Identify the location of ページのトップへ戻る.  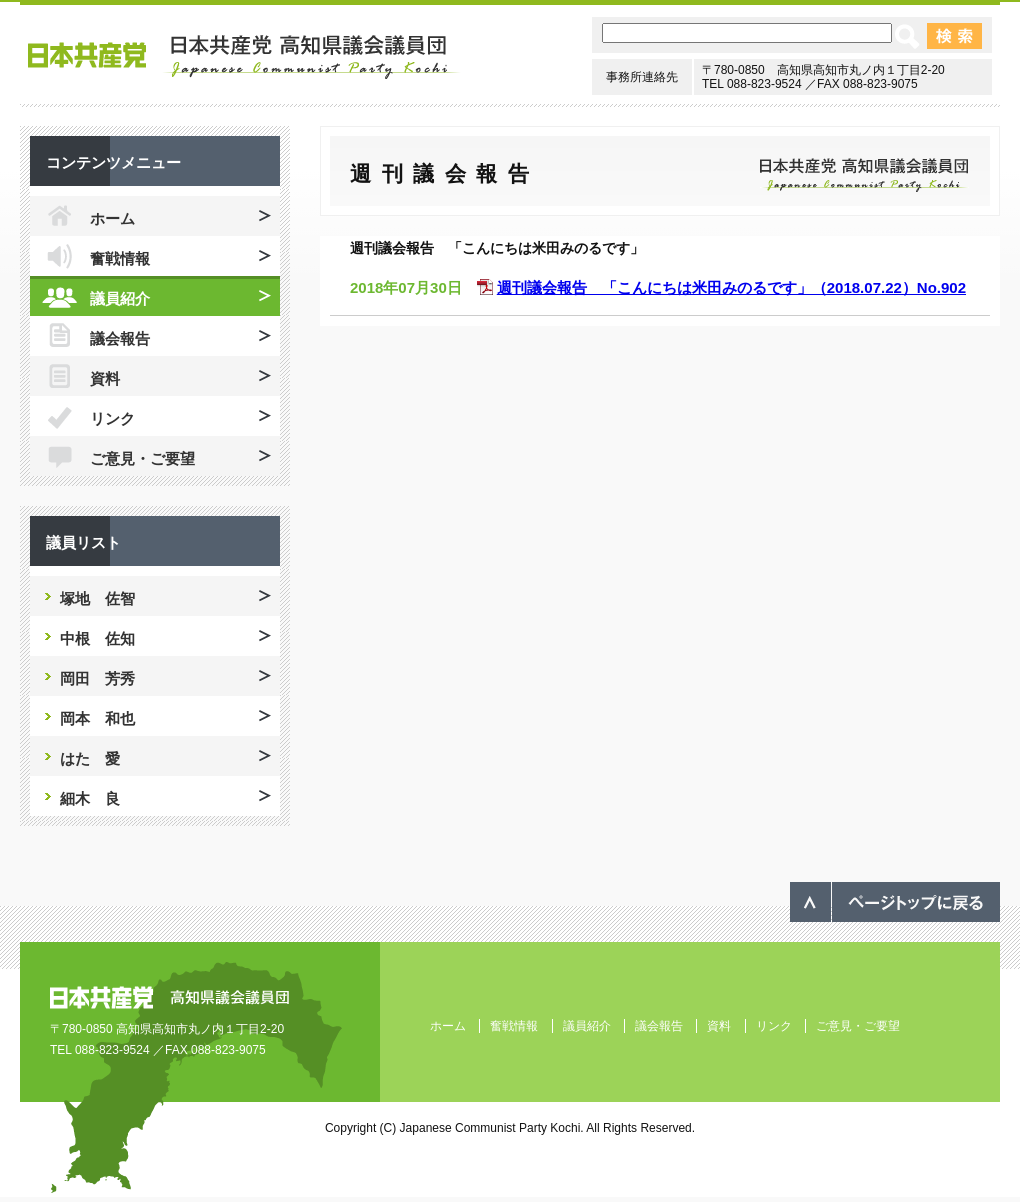
(895, 902).